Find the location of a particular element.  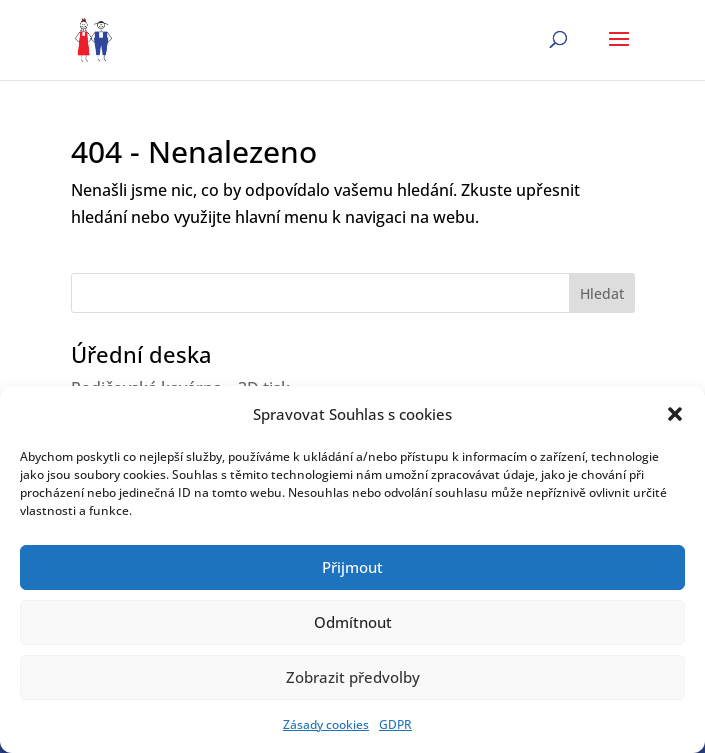

GDPR is located at coordinates (395, 724).